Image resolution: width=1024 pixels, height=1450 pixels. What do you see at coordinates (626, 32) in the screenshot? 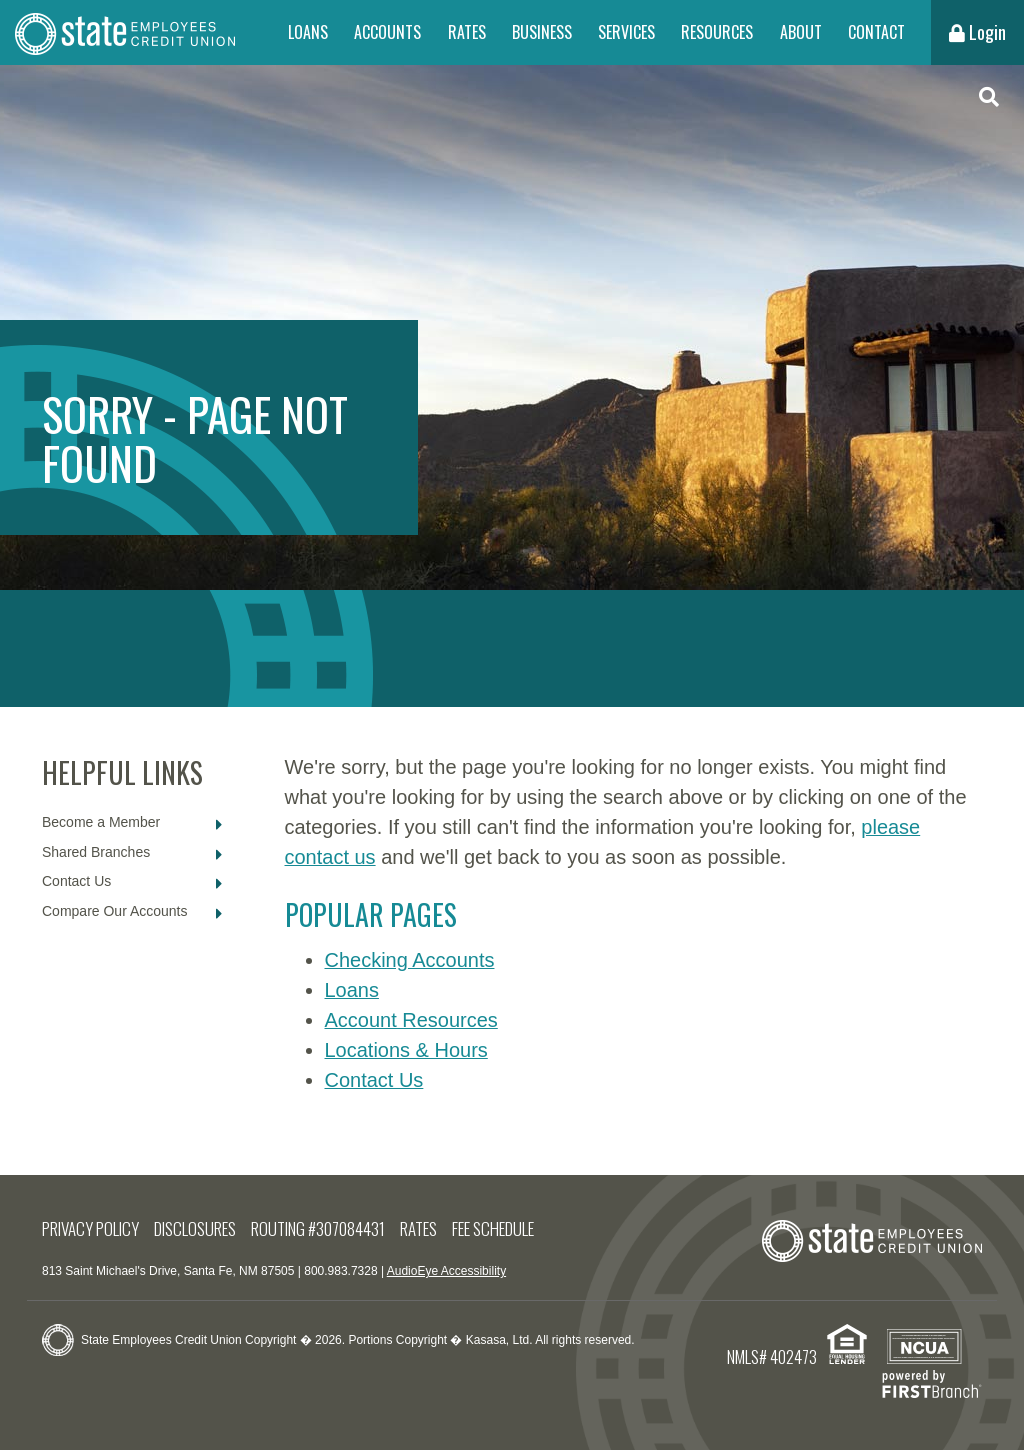
I see `Services` at bounding box center [626, 32].